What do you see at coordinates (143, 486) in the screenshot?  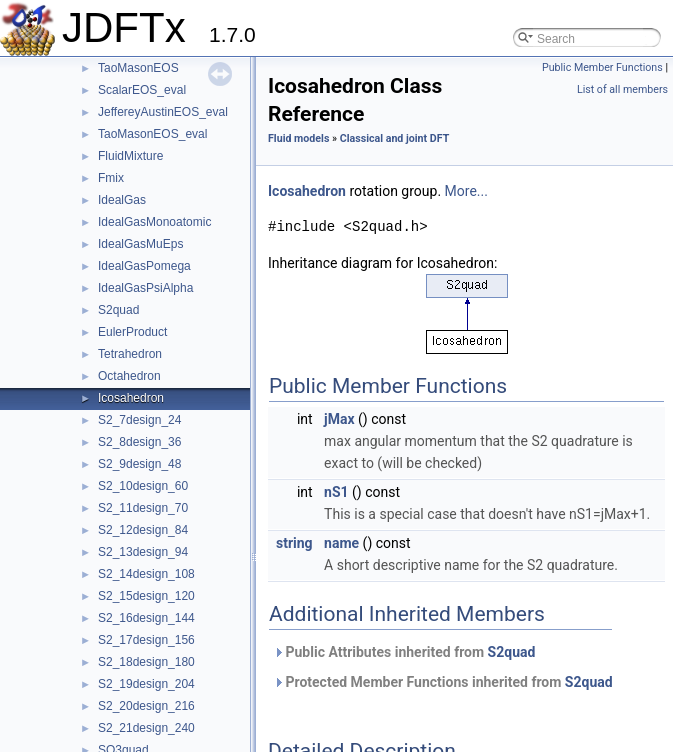 I see `S2_10design_60` at bounding box center [143, 486].